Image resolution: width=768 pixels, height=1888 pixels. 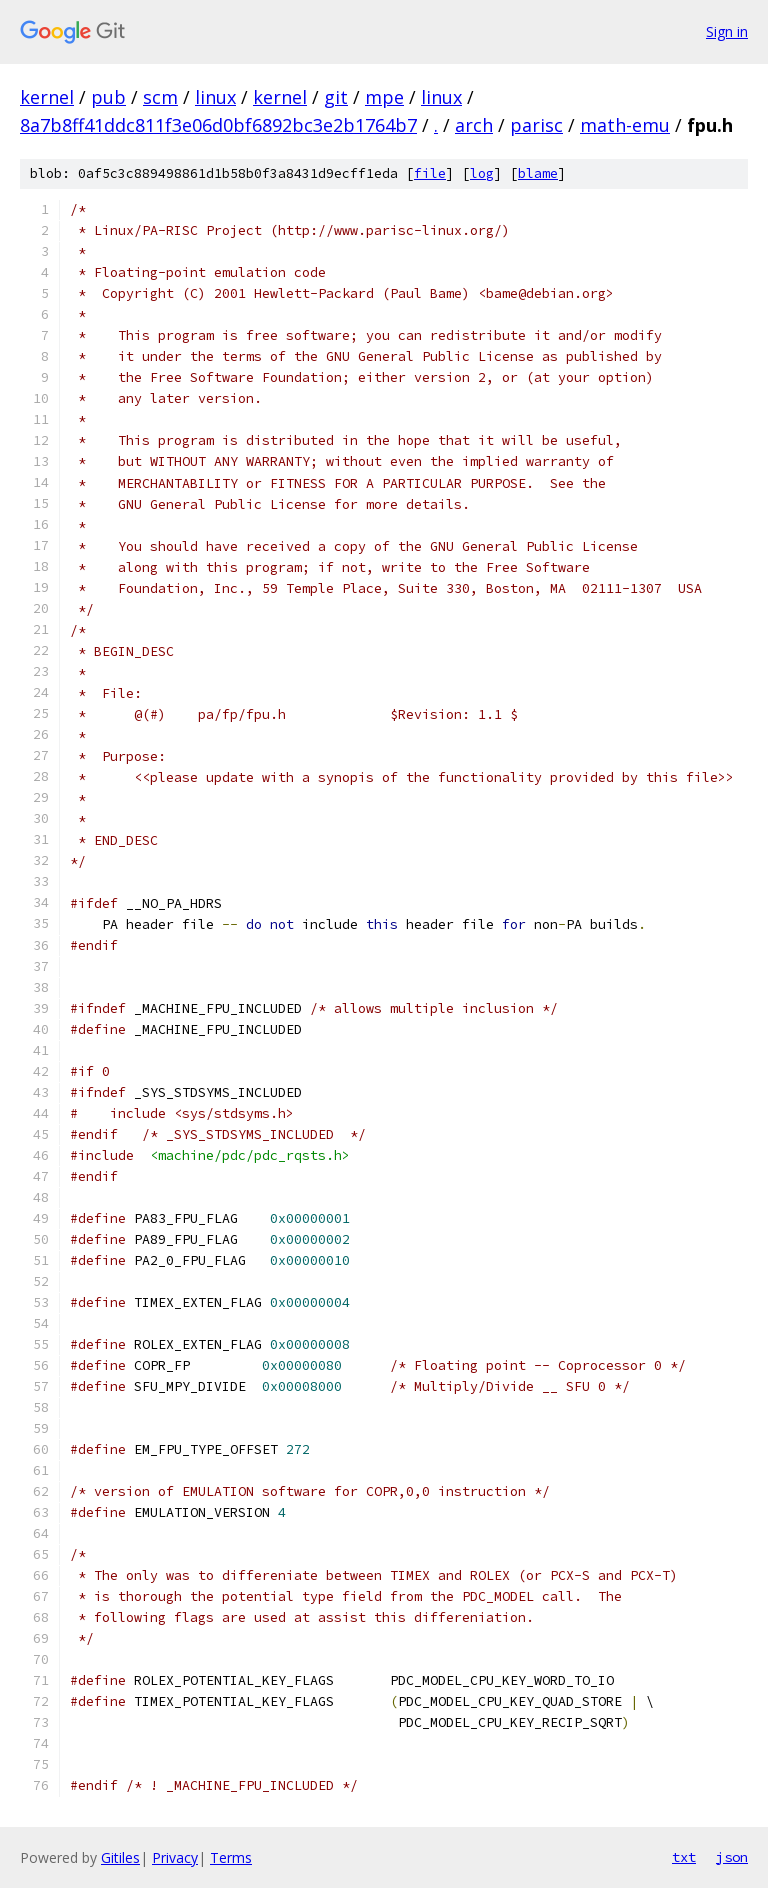 What do you see at coordinates (47, 97) in the screenshot?
I see `kernel` at bounding box center [47, 97].